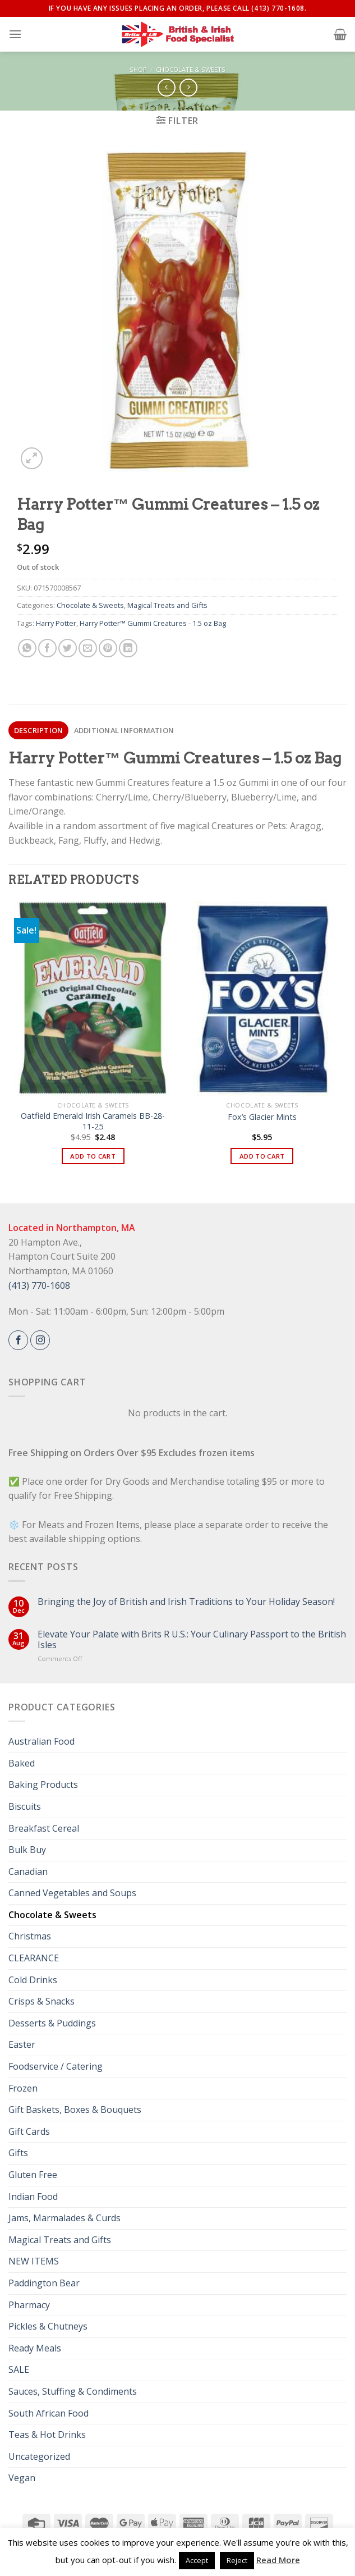 Image resolution: width=355 pixels, height=2576 pixels. Describe the element at coordinates (128, 648) in the screenshot. I see `[Share on LinkedIn]` at that location.